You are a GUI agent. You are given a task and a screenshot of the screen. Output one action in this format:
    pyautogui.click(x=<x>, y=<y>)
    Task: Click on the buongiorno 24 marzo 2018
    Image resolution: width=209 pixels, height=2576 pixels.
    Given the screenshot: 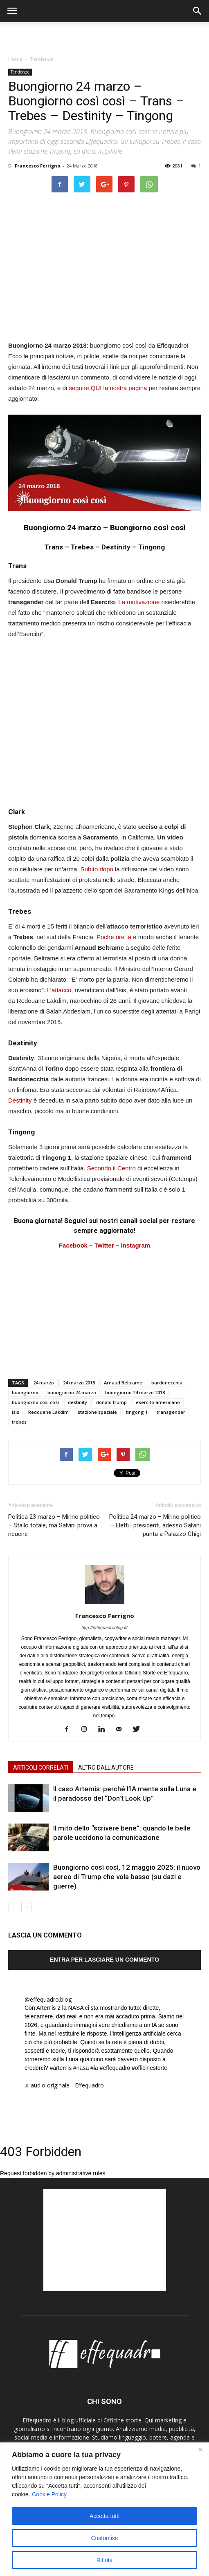 What is the action you would take?
    pyautogui.click(x=135, y=1392)
    